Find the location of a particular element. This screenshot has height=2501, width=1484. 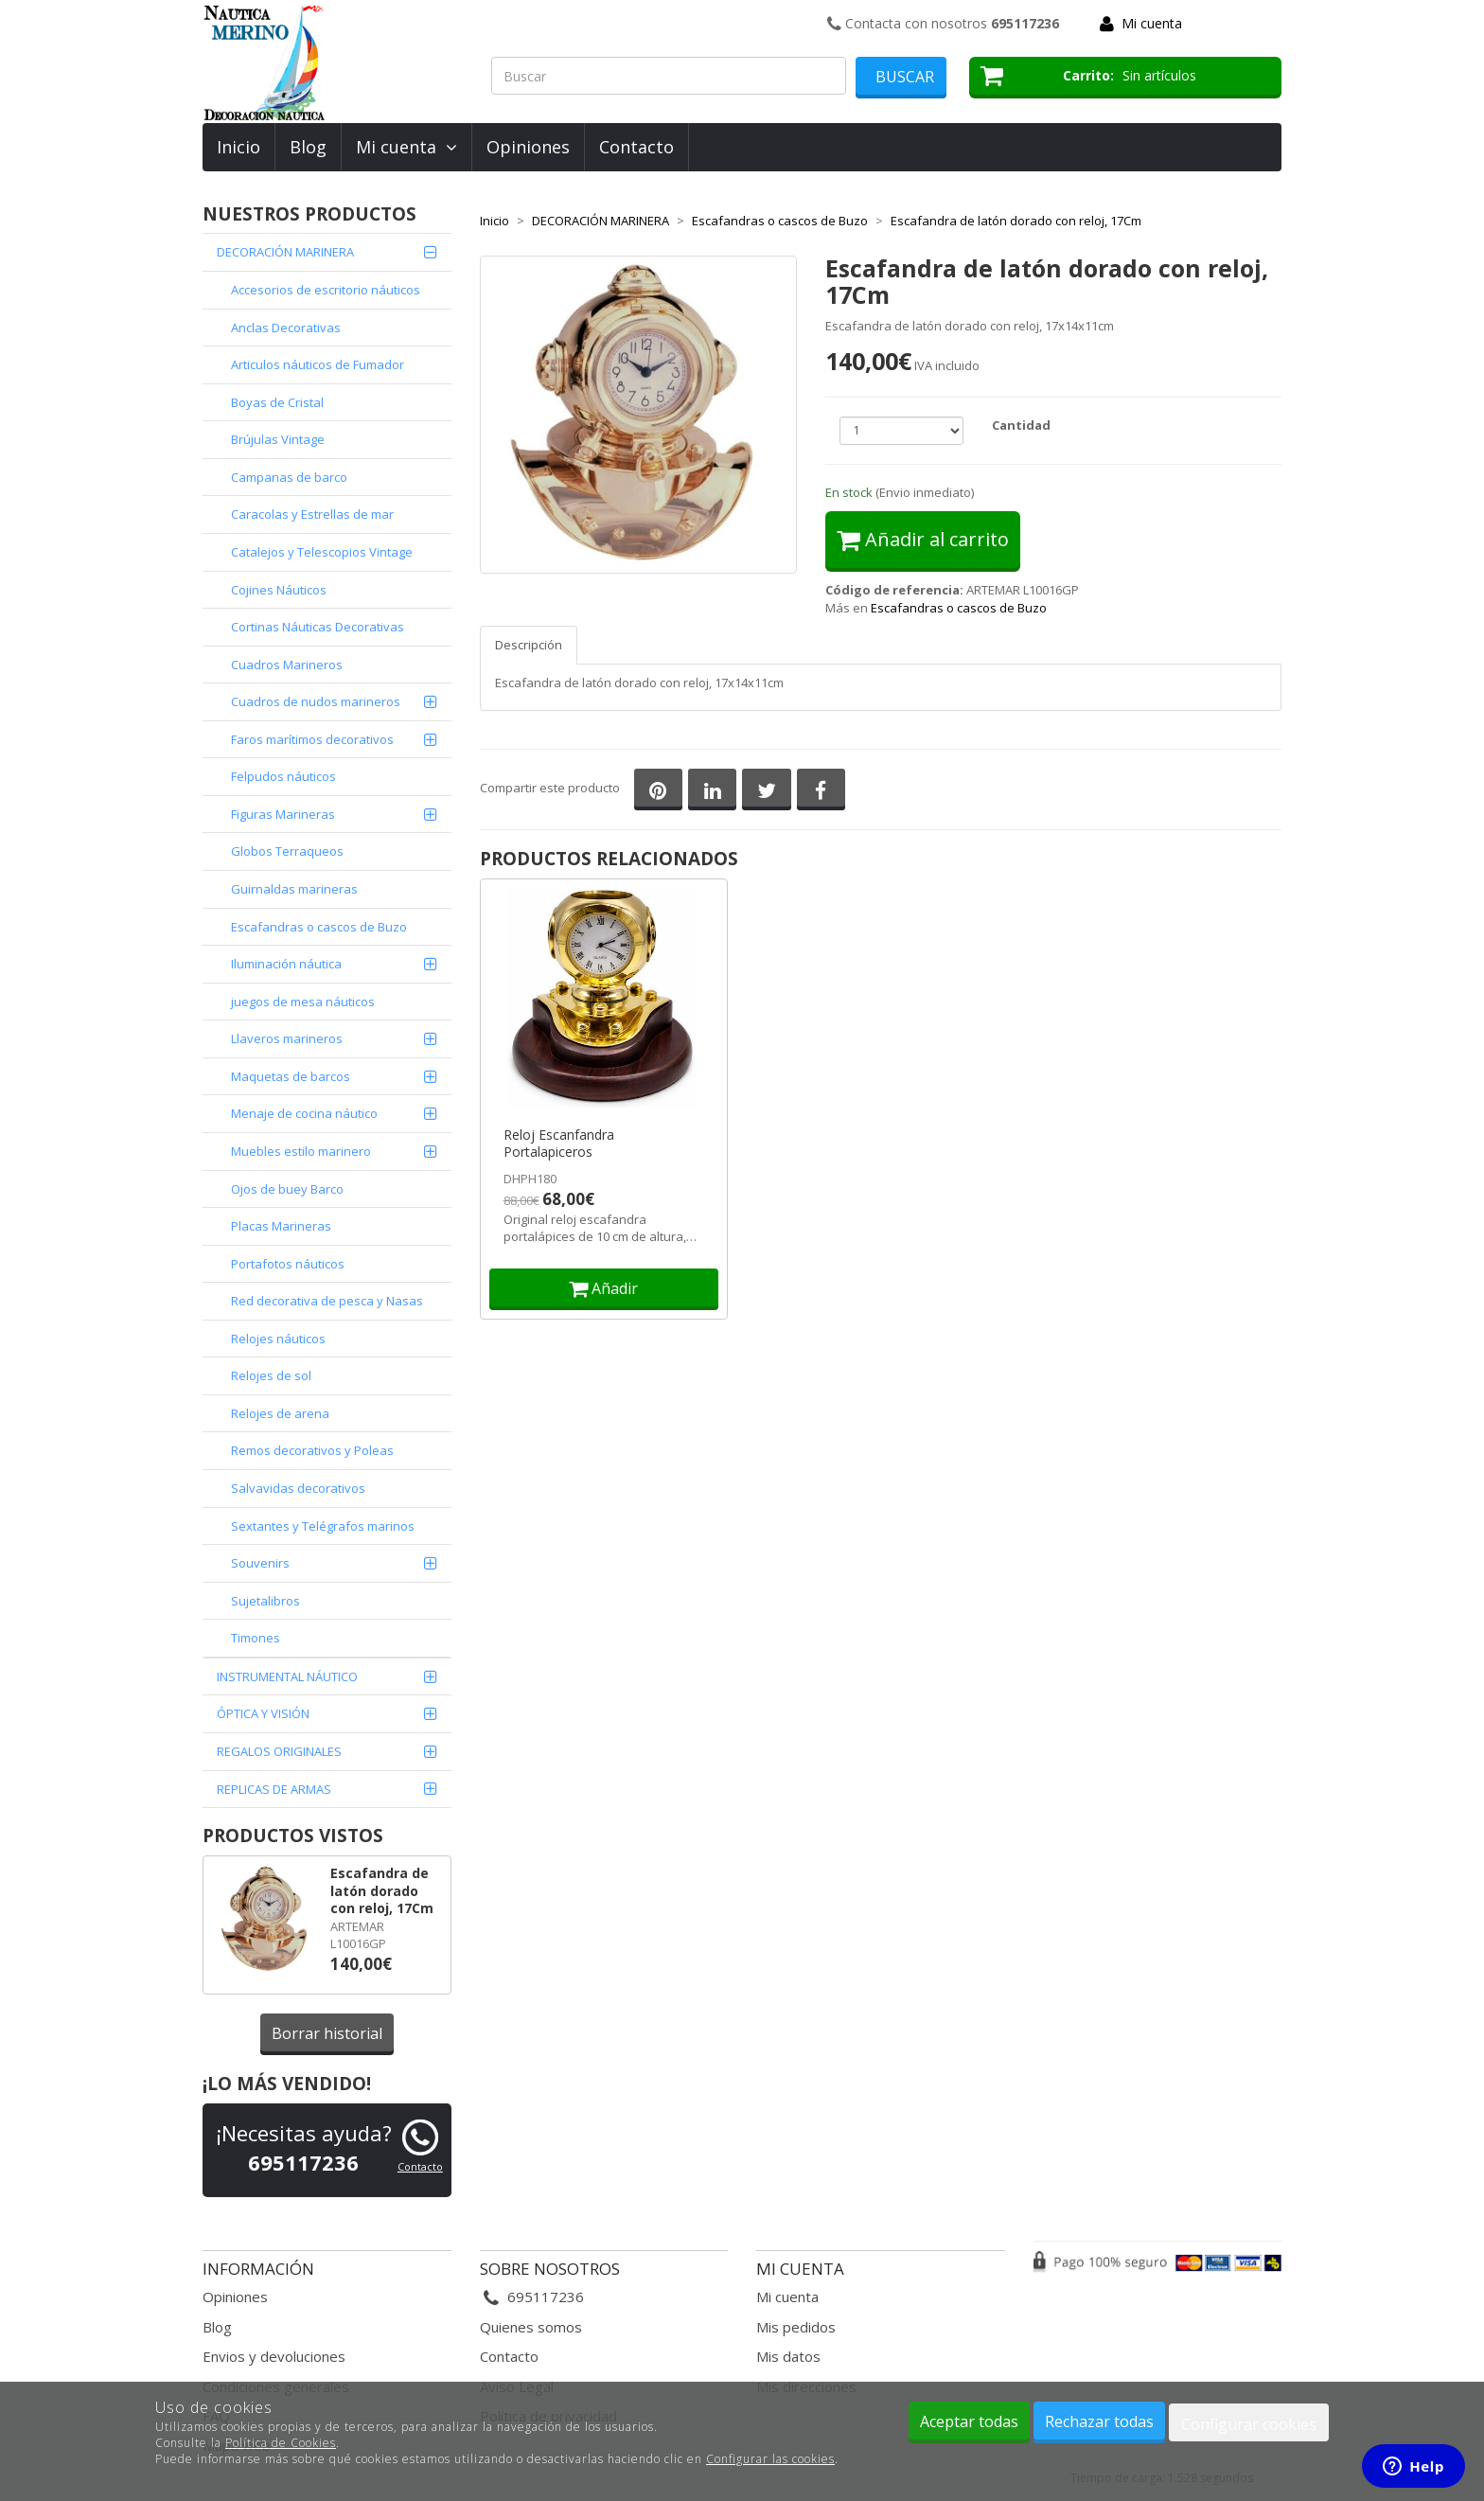

juegos de mesa náuticos is located at coordinates (303, 1001).